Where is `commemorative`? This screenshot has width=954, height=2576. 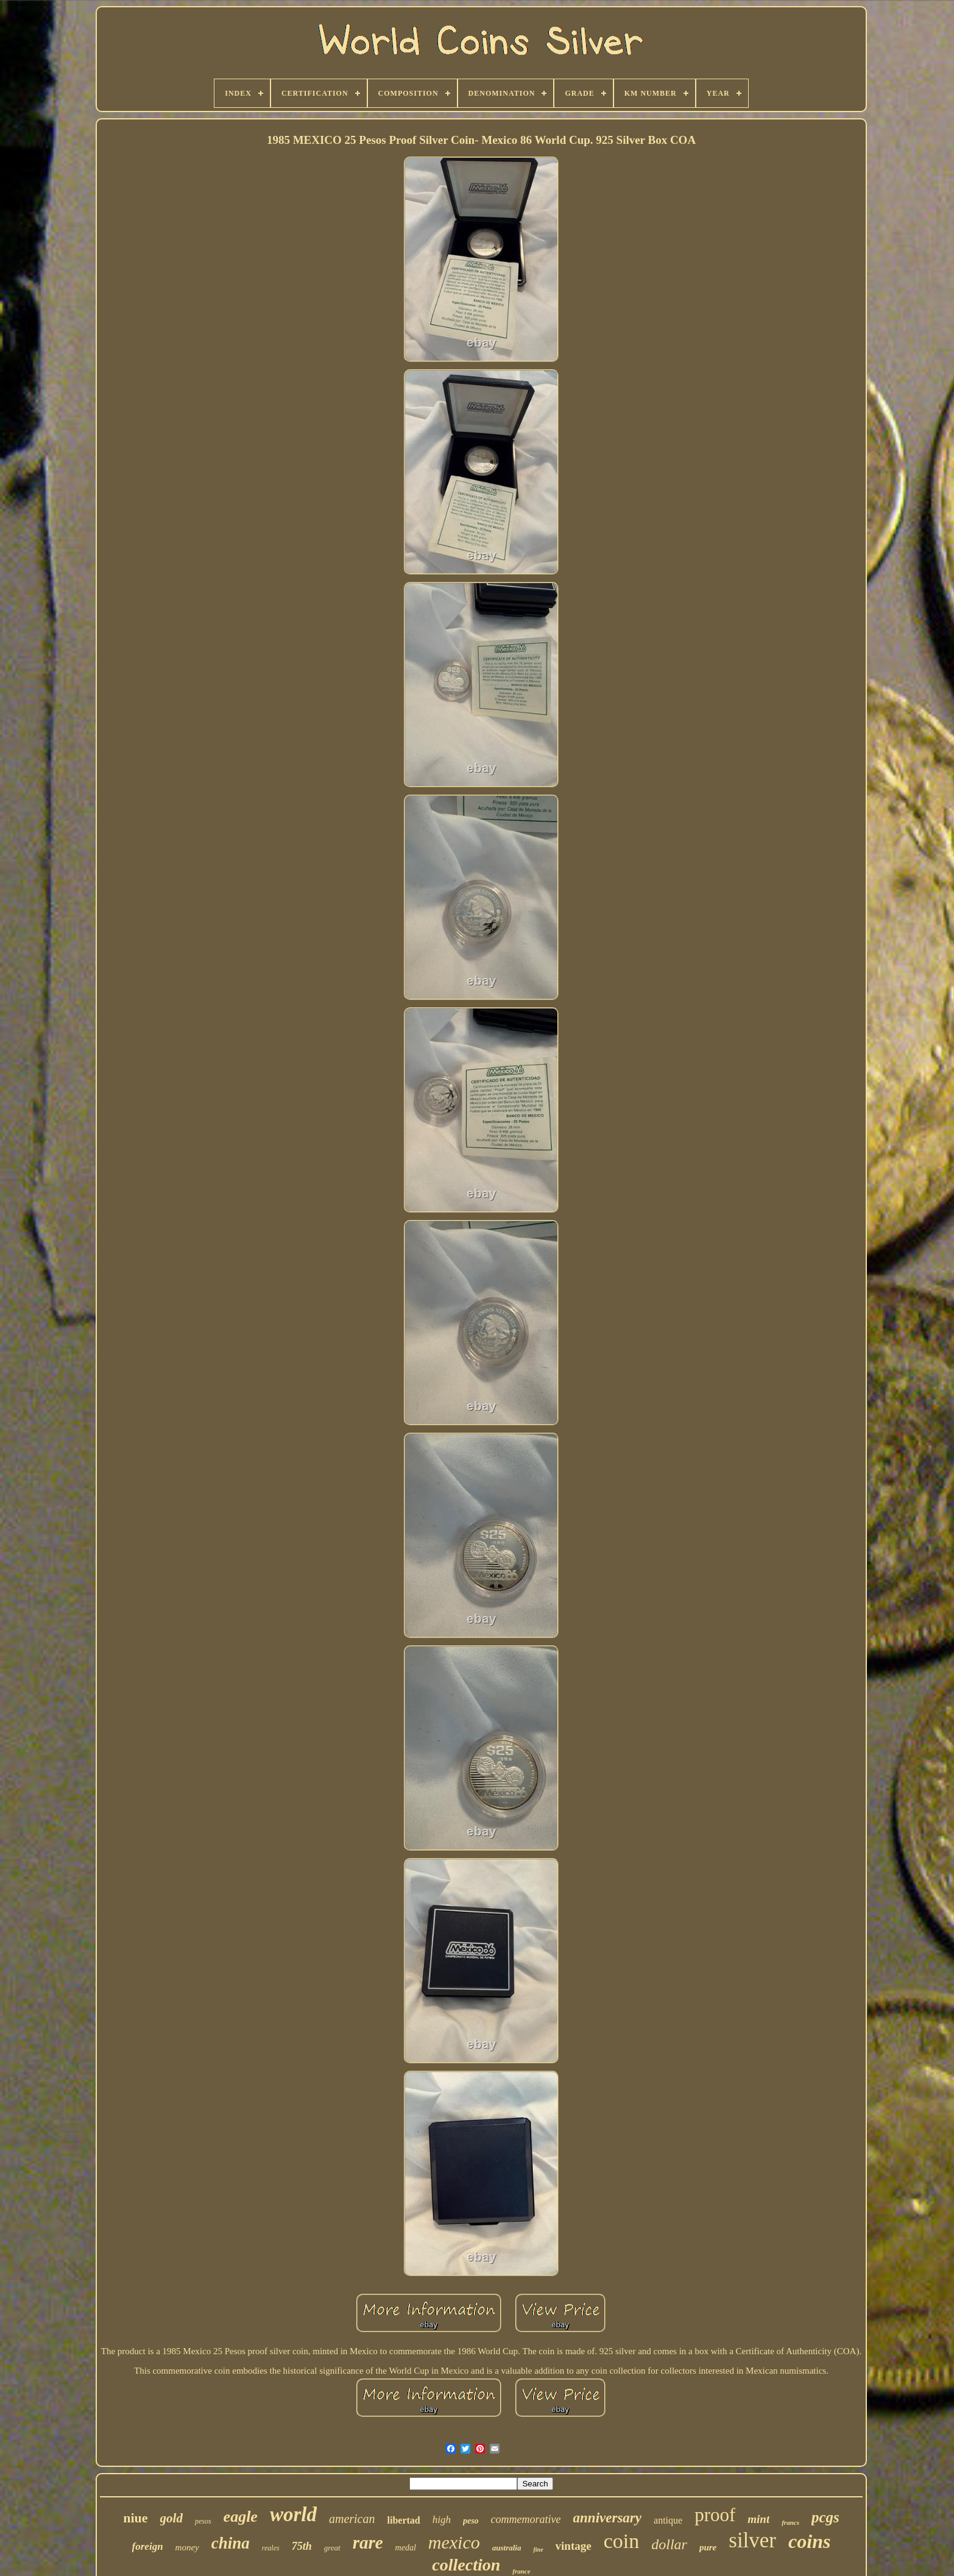
commemorative is located at coordinates (526, 2519).